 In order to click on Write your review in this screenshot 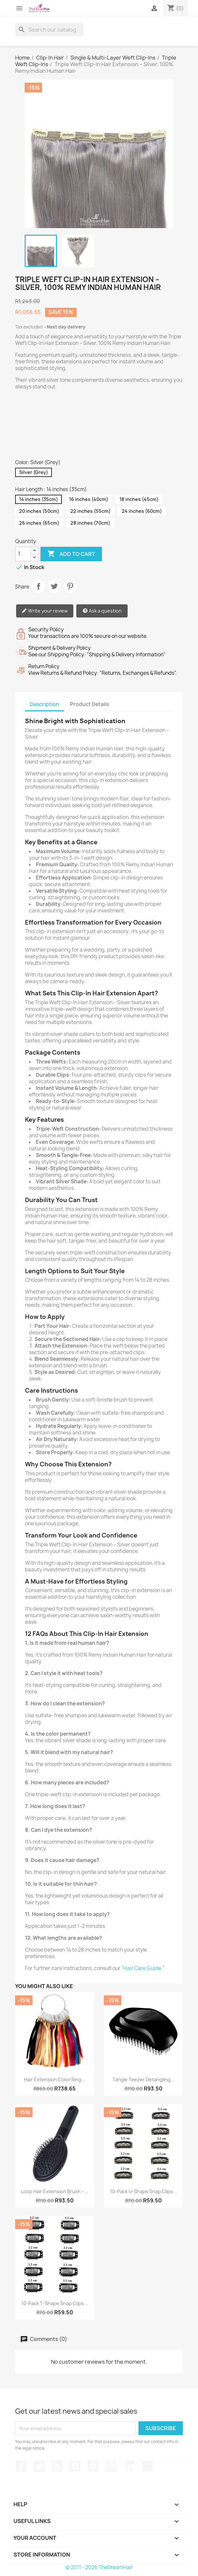, I will do `click(45, 611)`.